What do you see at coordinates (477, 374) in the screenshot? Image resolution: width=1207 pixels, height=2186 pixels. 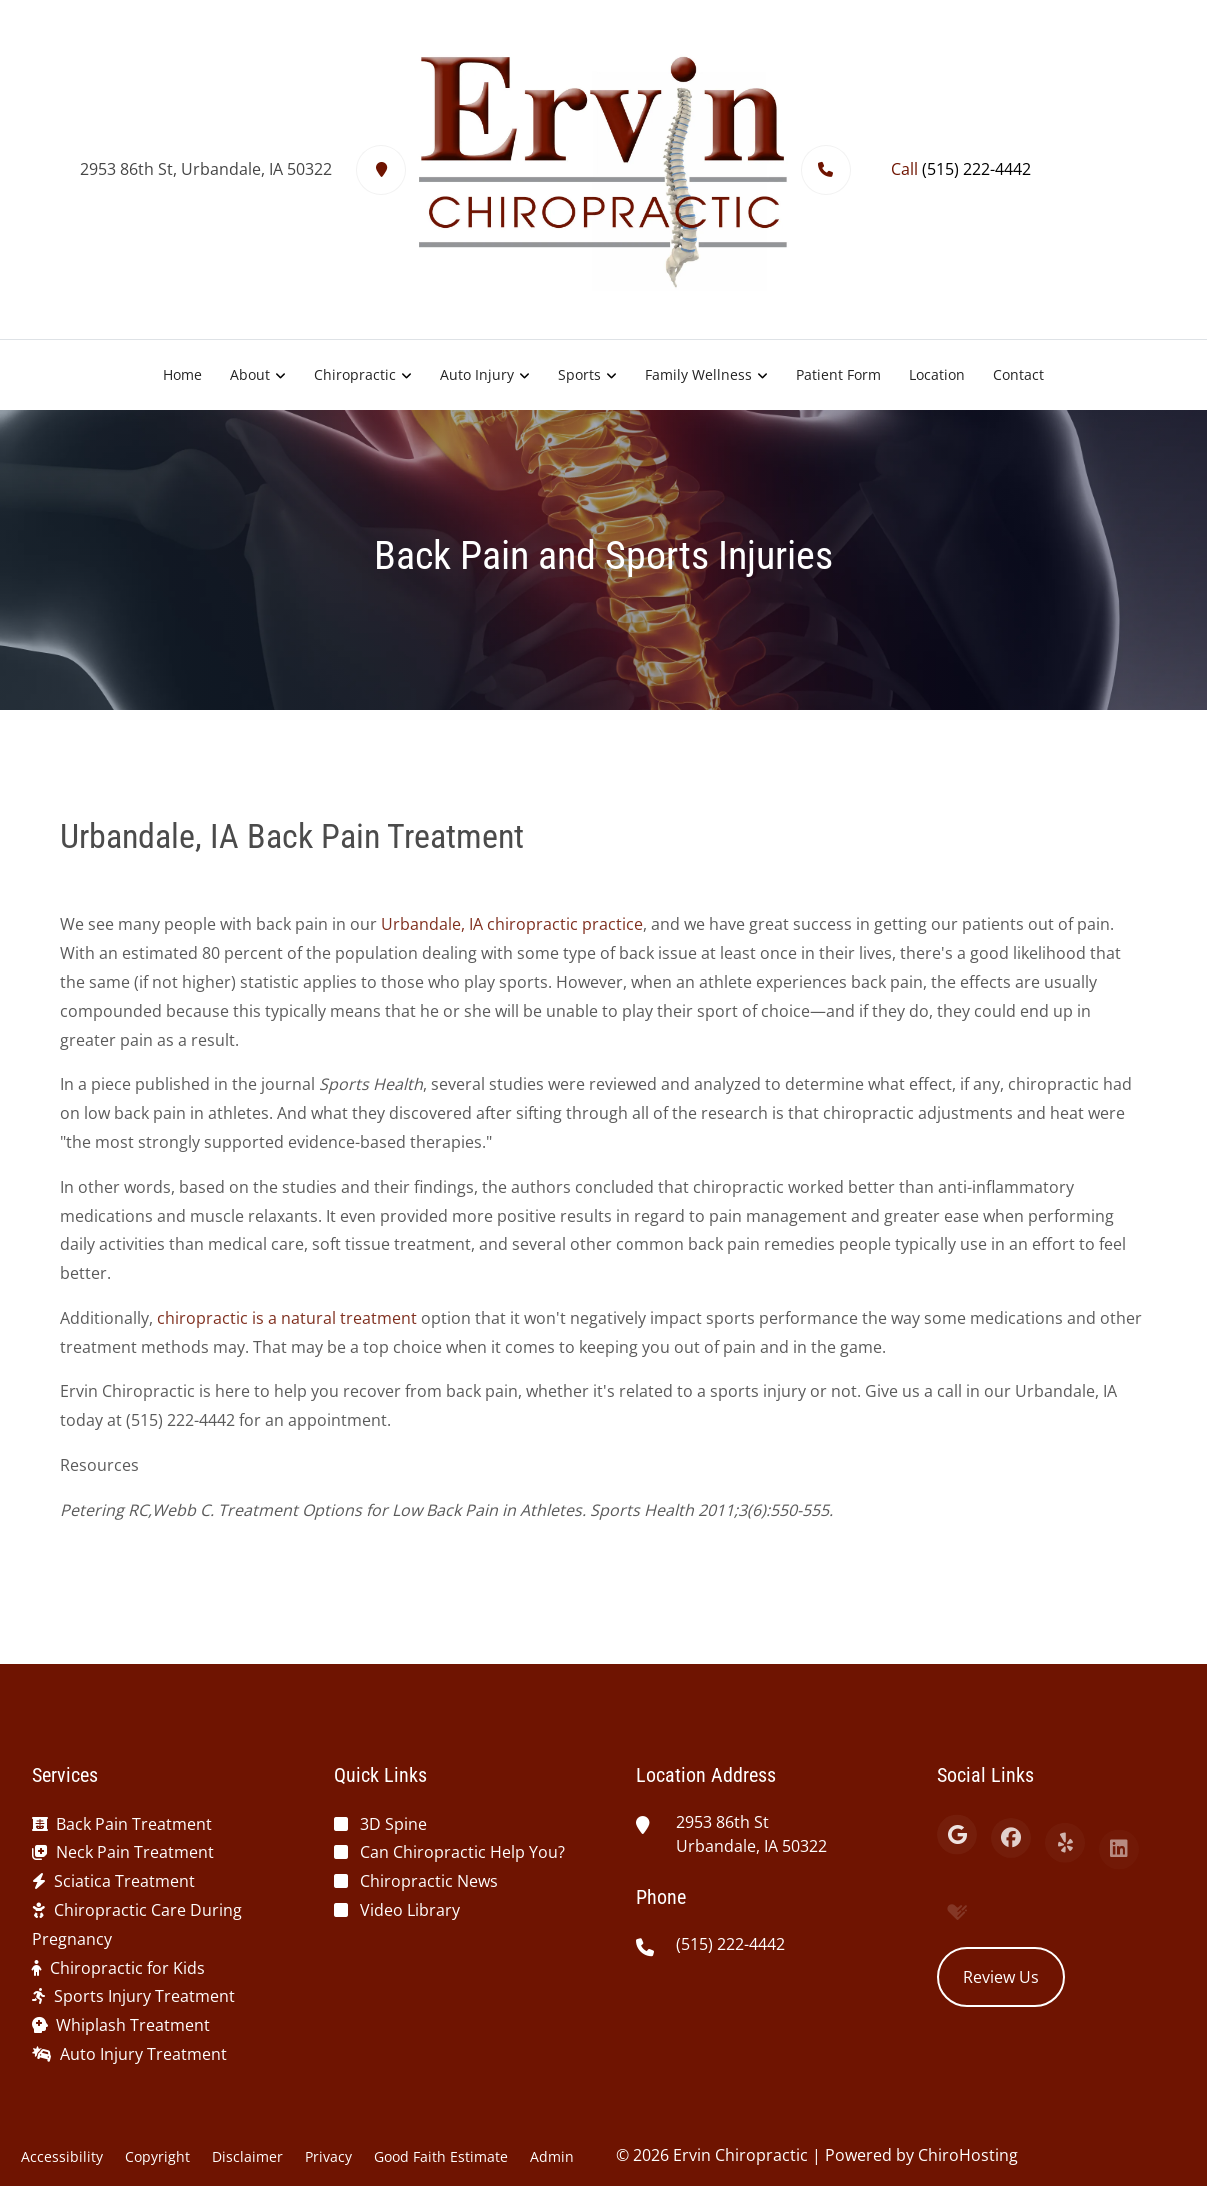 I see `Auto Injury` at bounding box center [477, 374].